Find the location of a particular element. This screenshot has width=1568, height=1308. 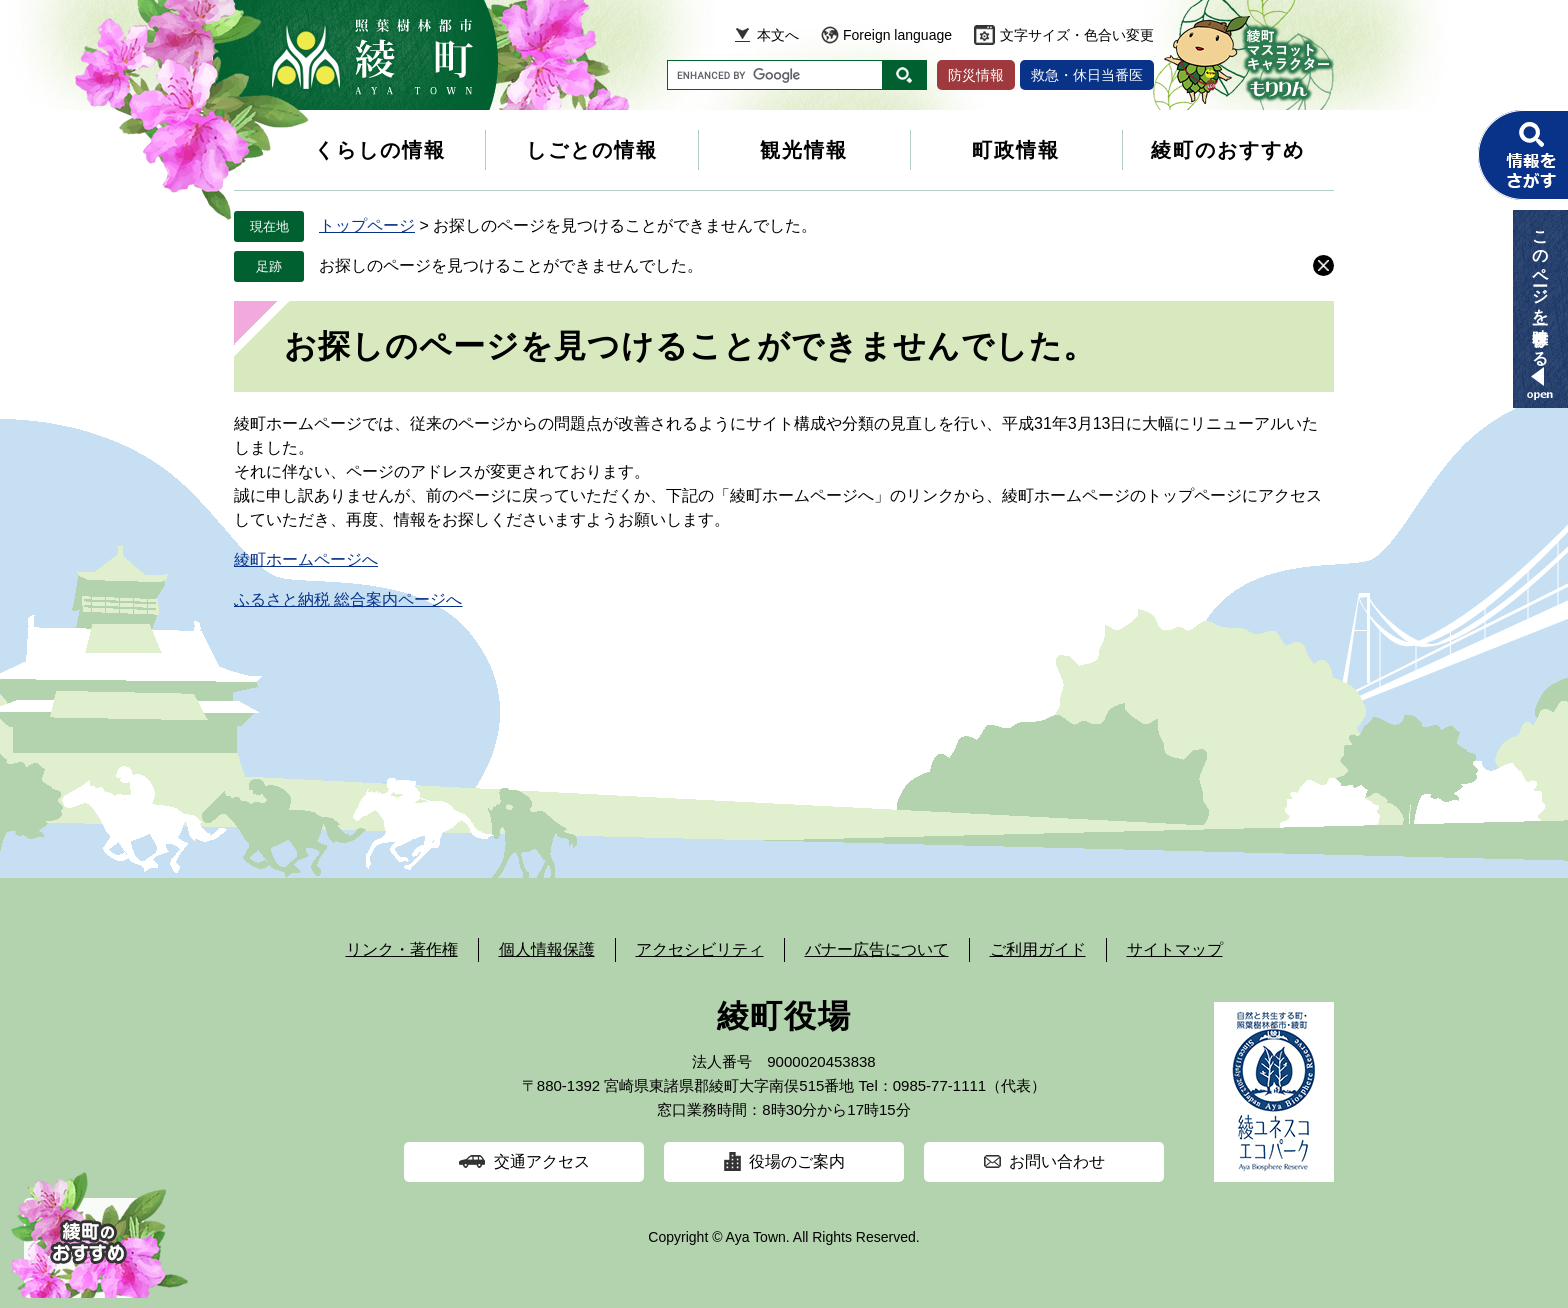

防災情報 is located at coordinates (976, 75).